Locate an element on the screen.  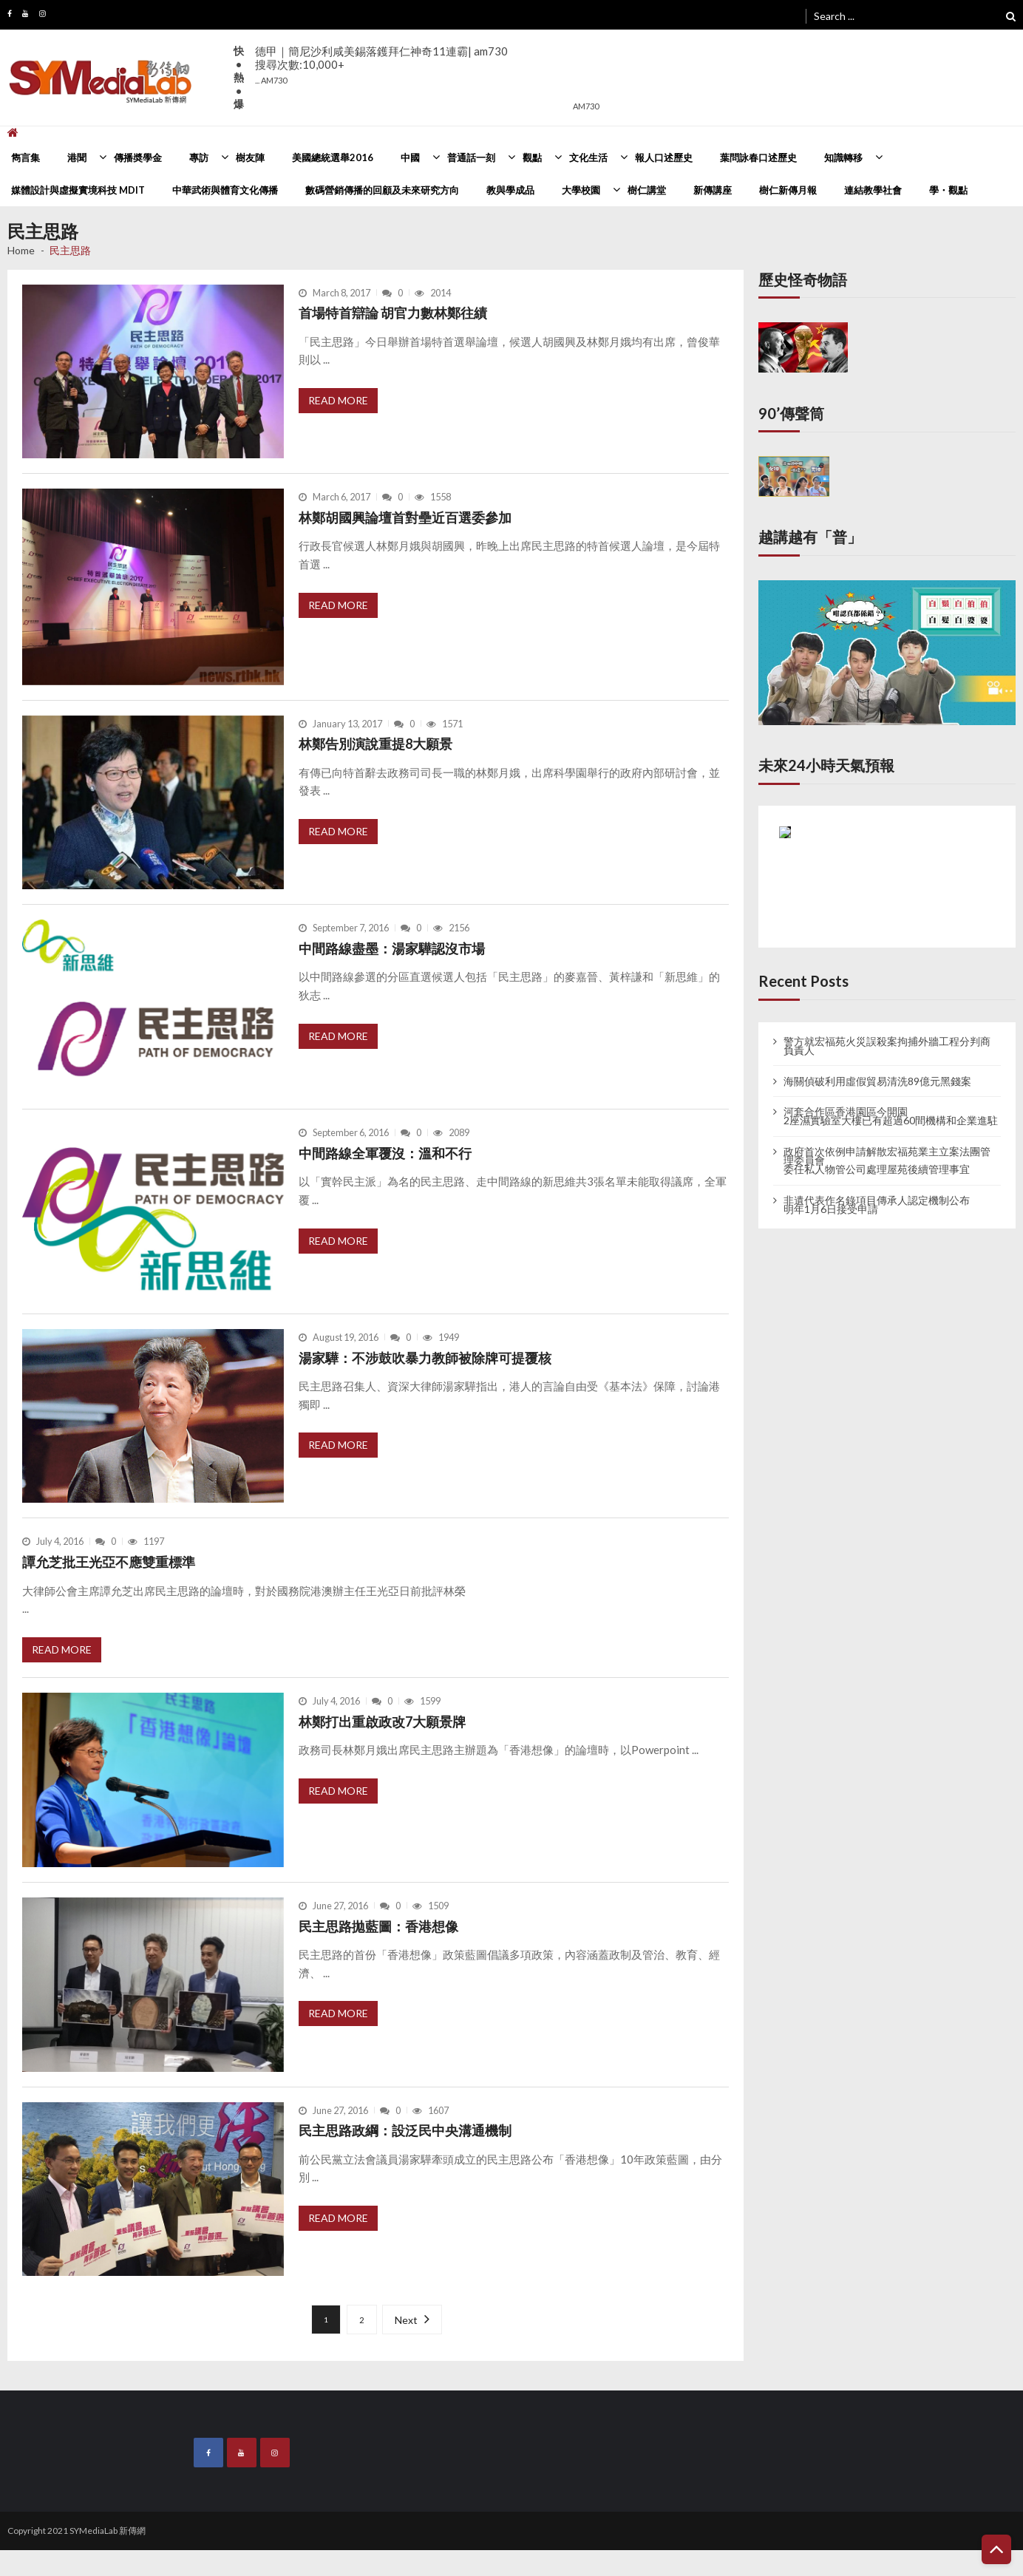
文化生活 is located at coordinates (588, 157).